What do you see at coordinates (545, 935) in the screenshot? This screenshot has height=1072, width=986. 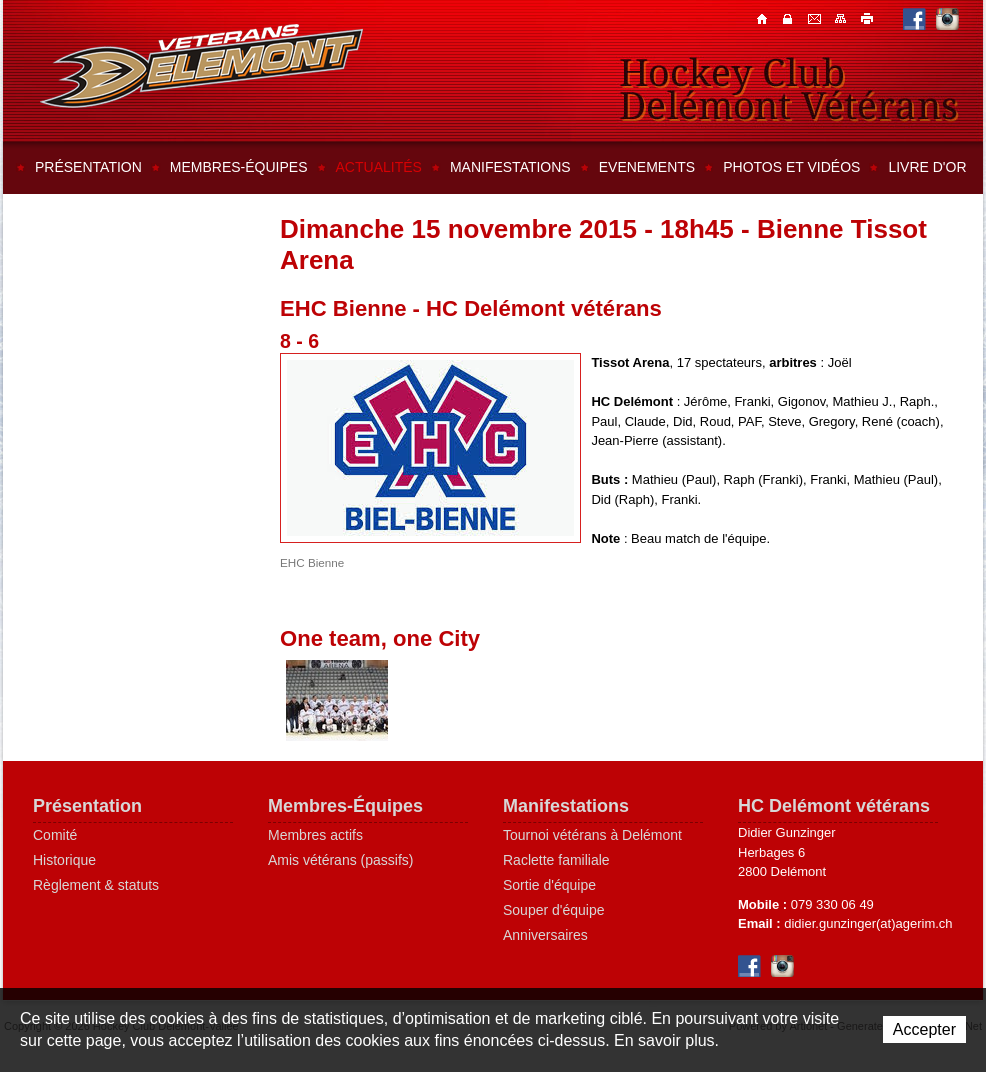 I see `Anniversaires` at bounding box center [545, 935].